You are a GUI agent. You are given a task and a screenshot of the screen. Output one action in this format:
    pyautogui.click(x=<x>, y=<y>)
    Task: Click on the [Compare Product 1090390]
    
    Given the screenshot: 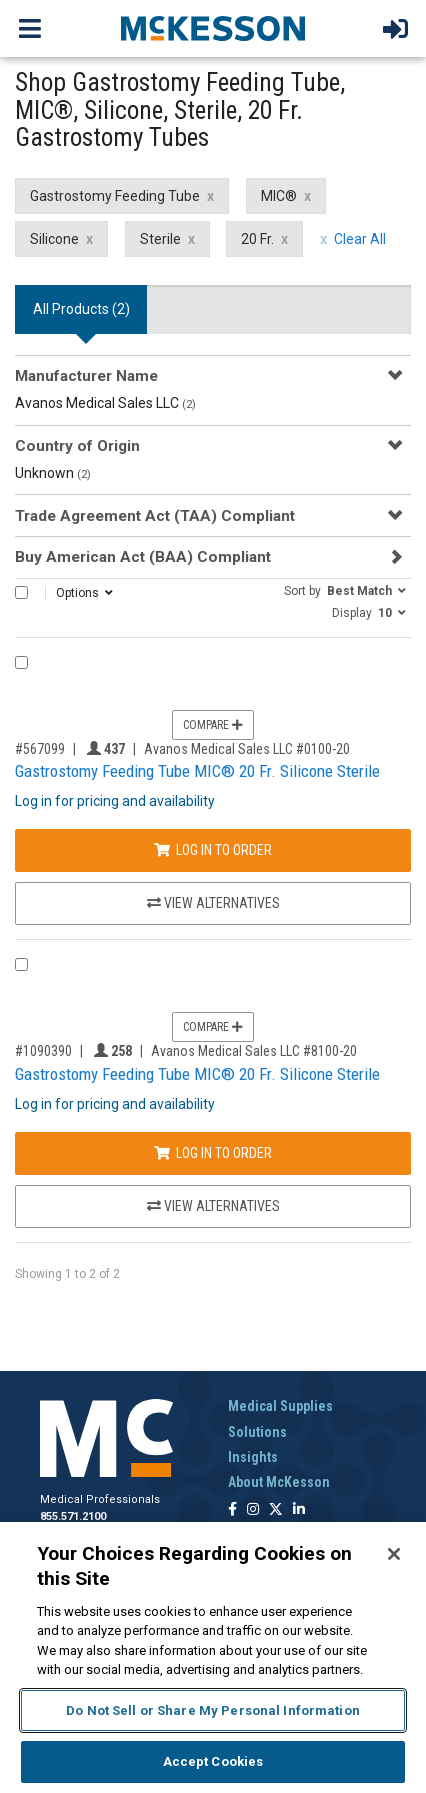 What is the action you would take?
    pyautogui.click(x=21, y=964)
    